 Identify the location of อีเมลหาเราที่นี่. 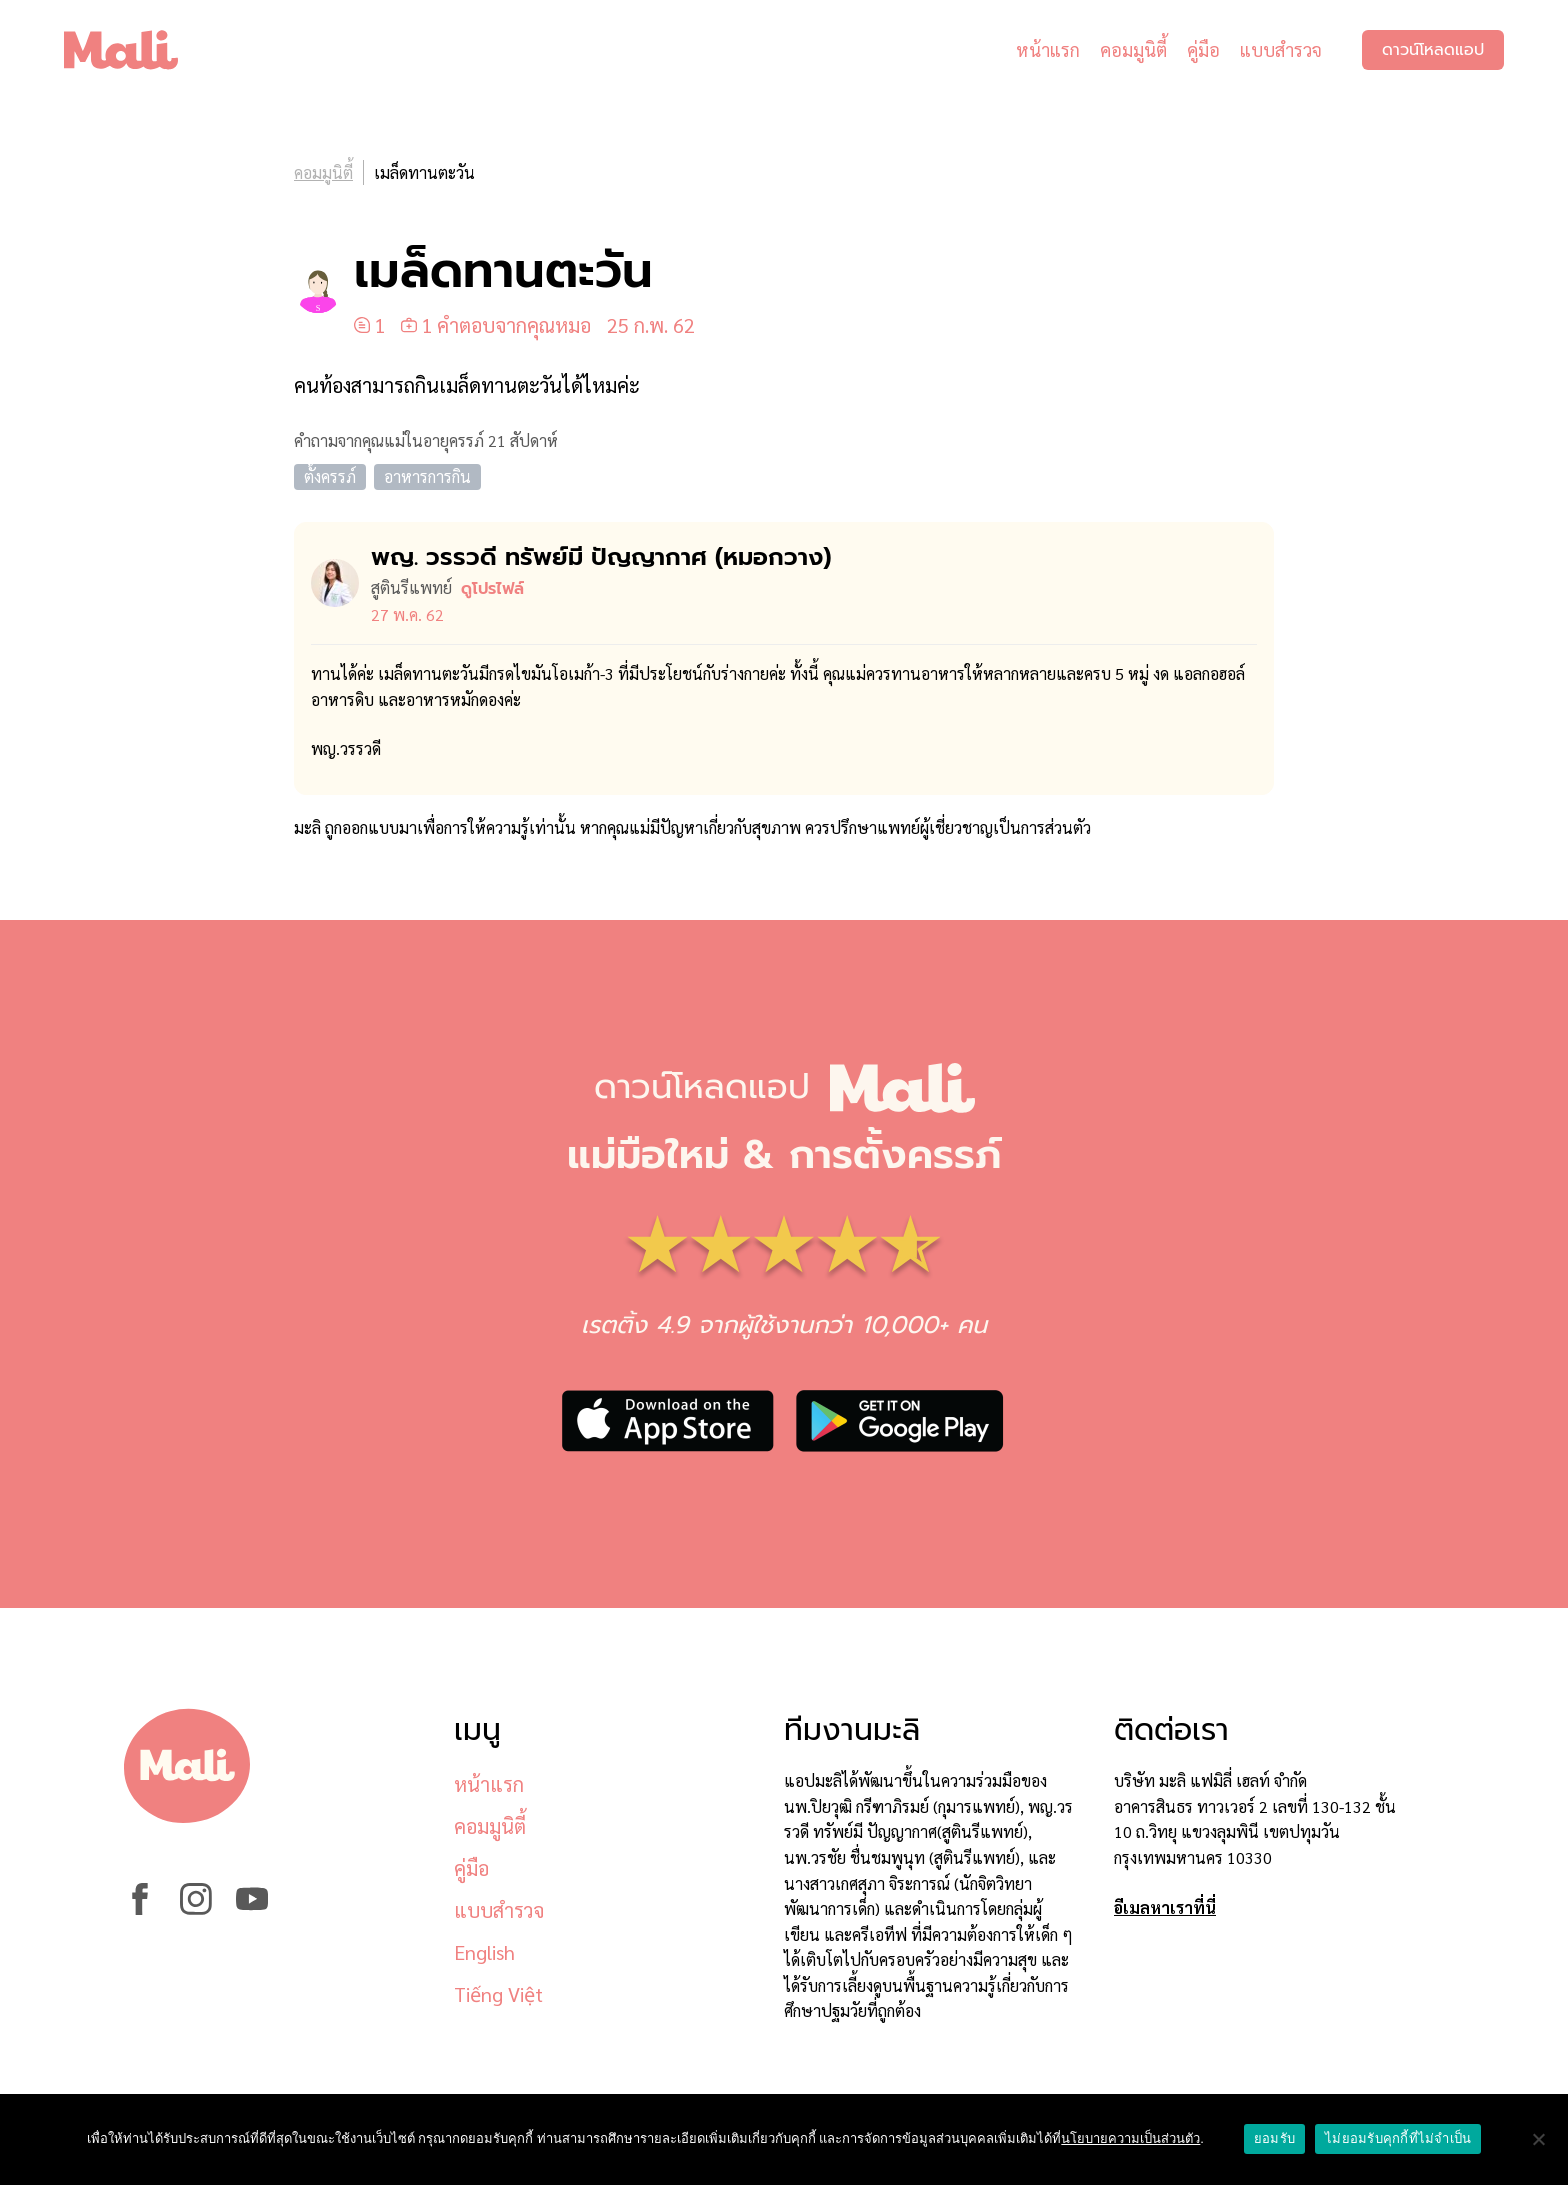
(1165, 1907).